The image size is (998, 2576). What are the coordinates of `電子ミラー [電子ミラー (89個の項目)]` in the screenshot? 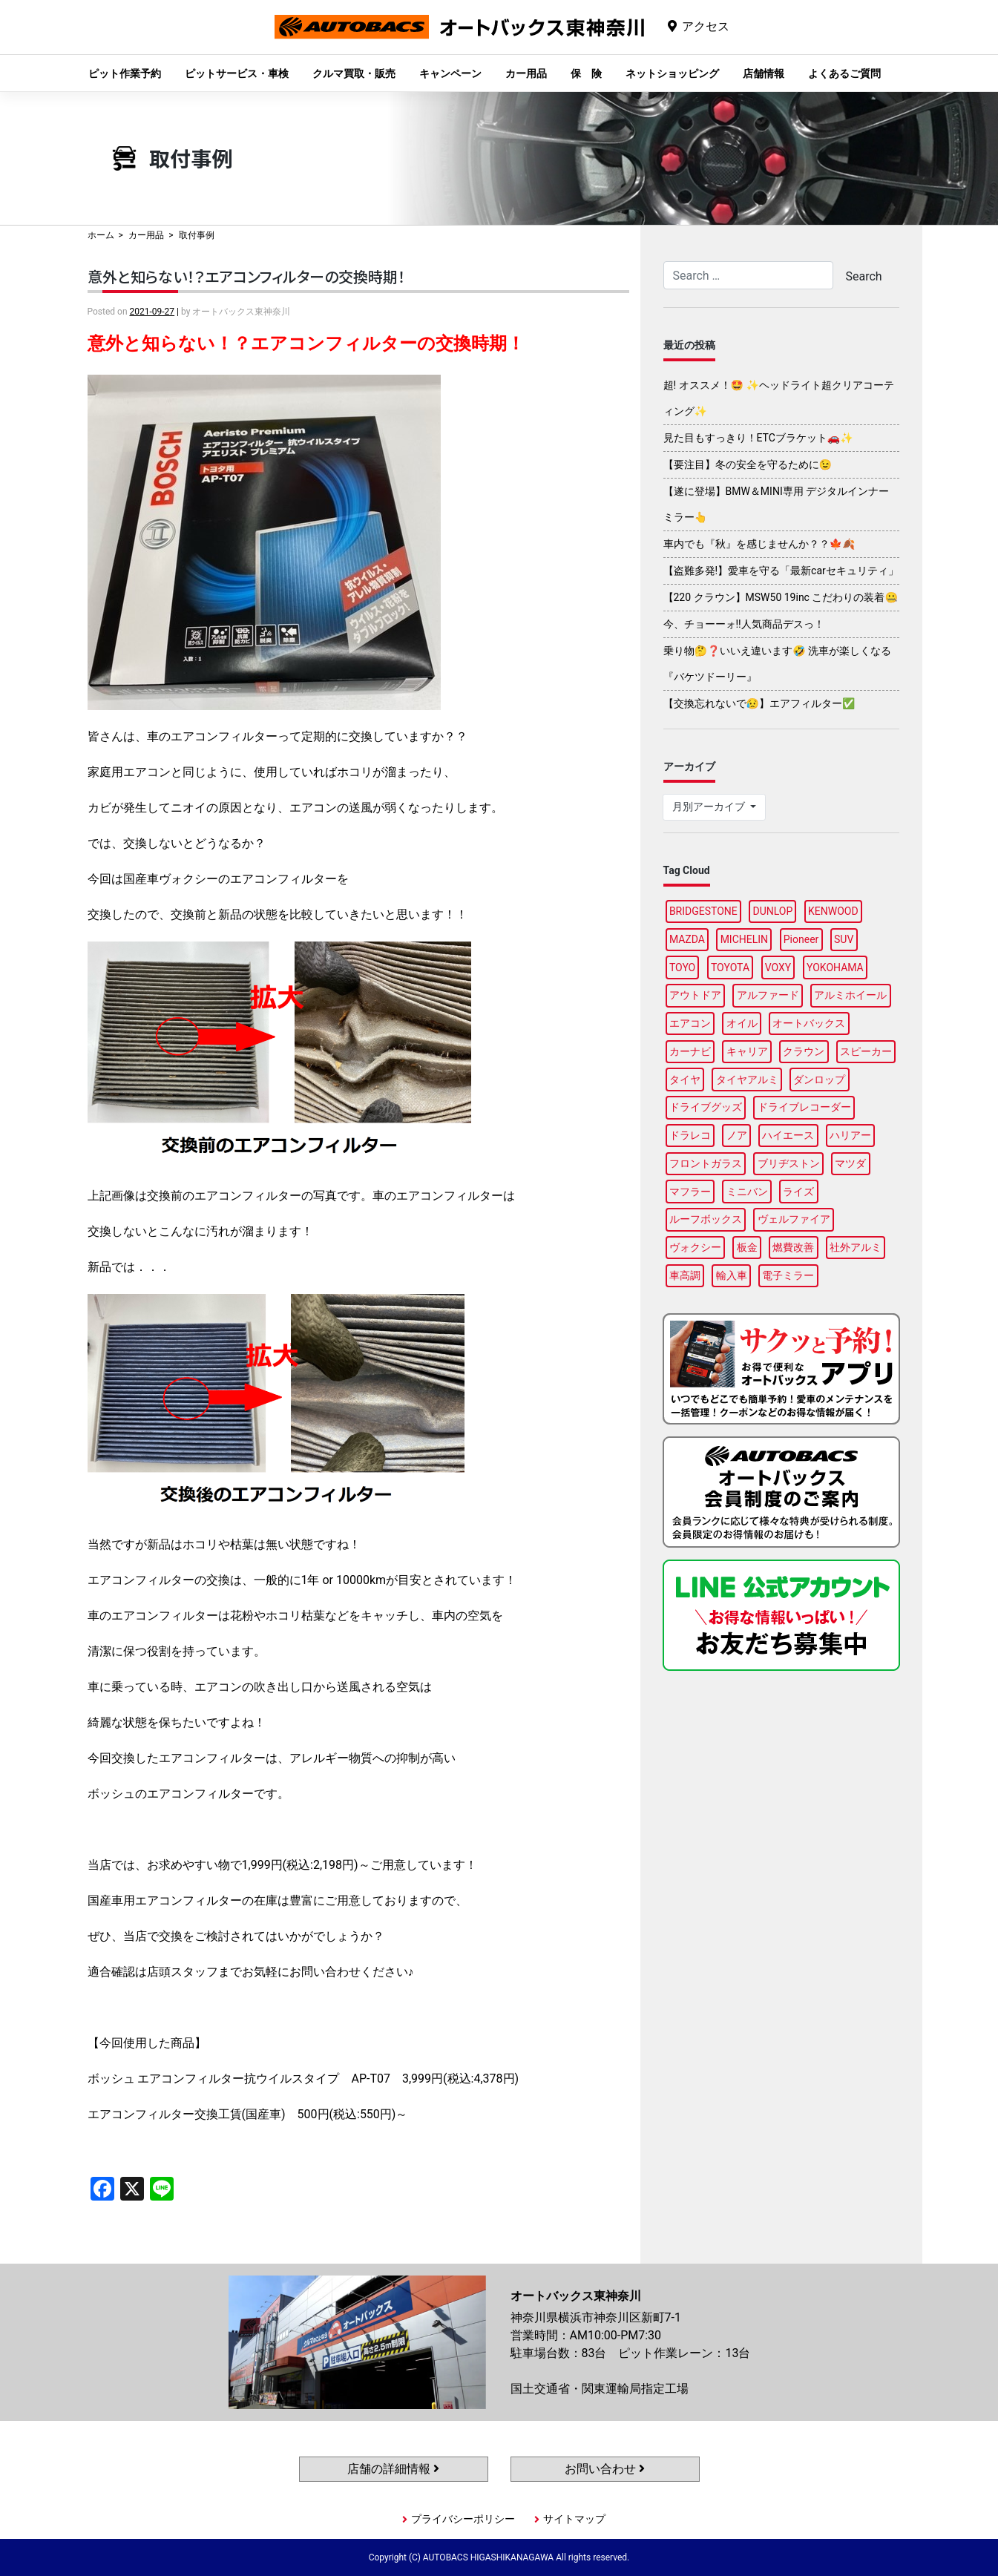 It's located at (788, 1275).